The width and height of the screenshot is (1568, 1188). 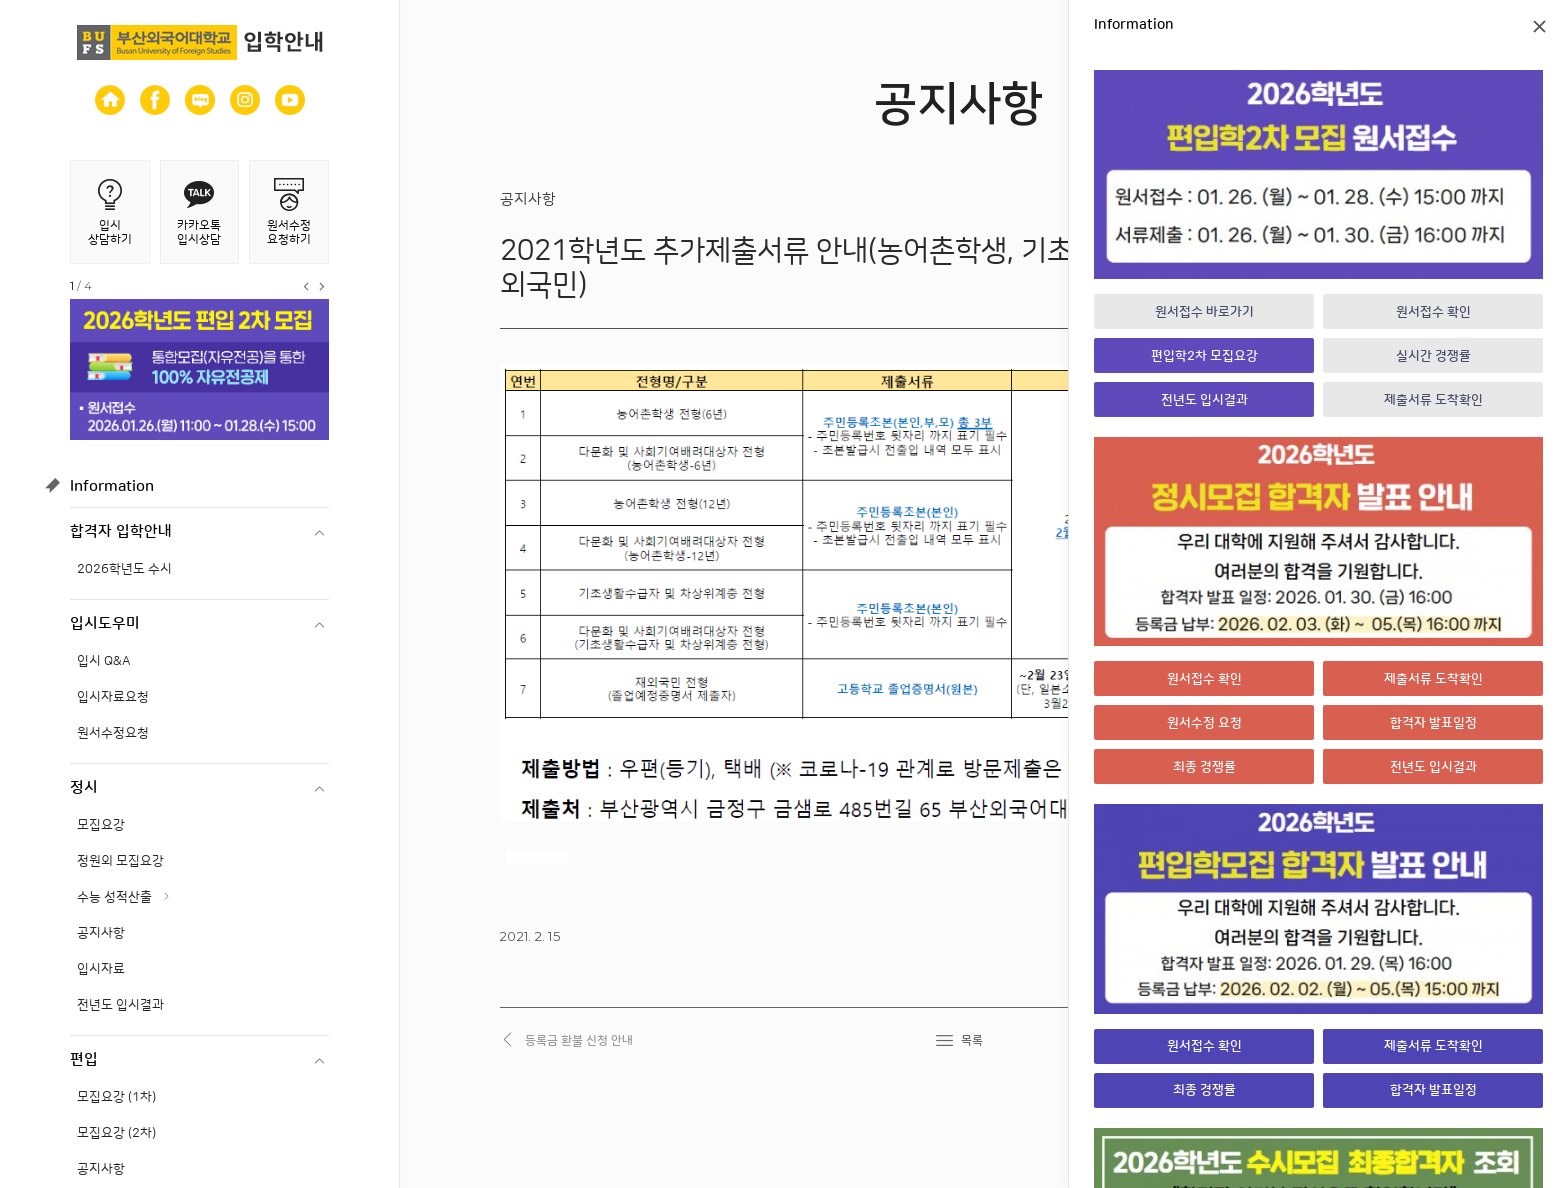 What do you see at coordinates (101, 969) in the screenshot?
I see `입시자료` at bounding box center [101, 969].